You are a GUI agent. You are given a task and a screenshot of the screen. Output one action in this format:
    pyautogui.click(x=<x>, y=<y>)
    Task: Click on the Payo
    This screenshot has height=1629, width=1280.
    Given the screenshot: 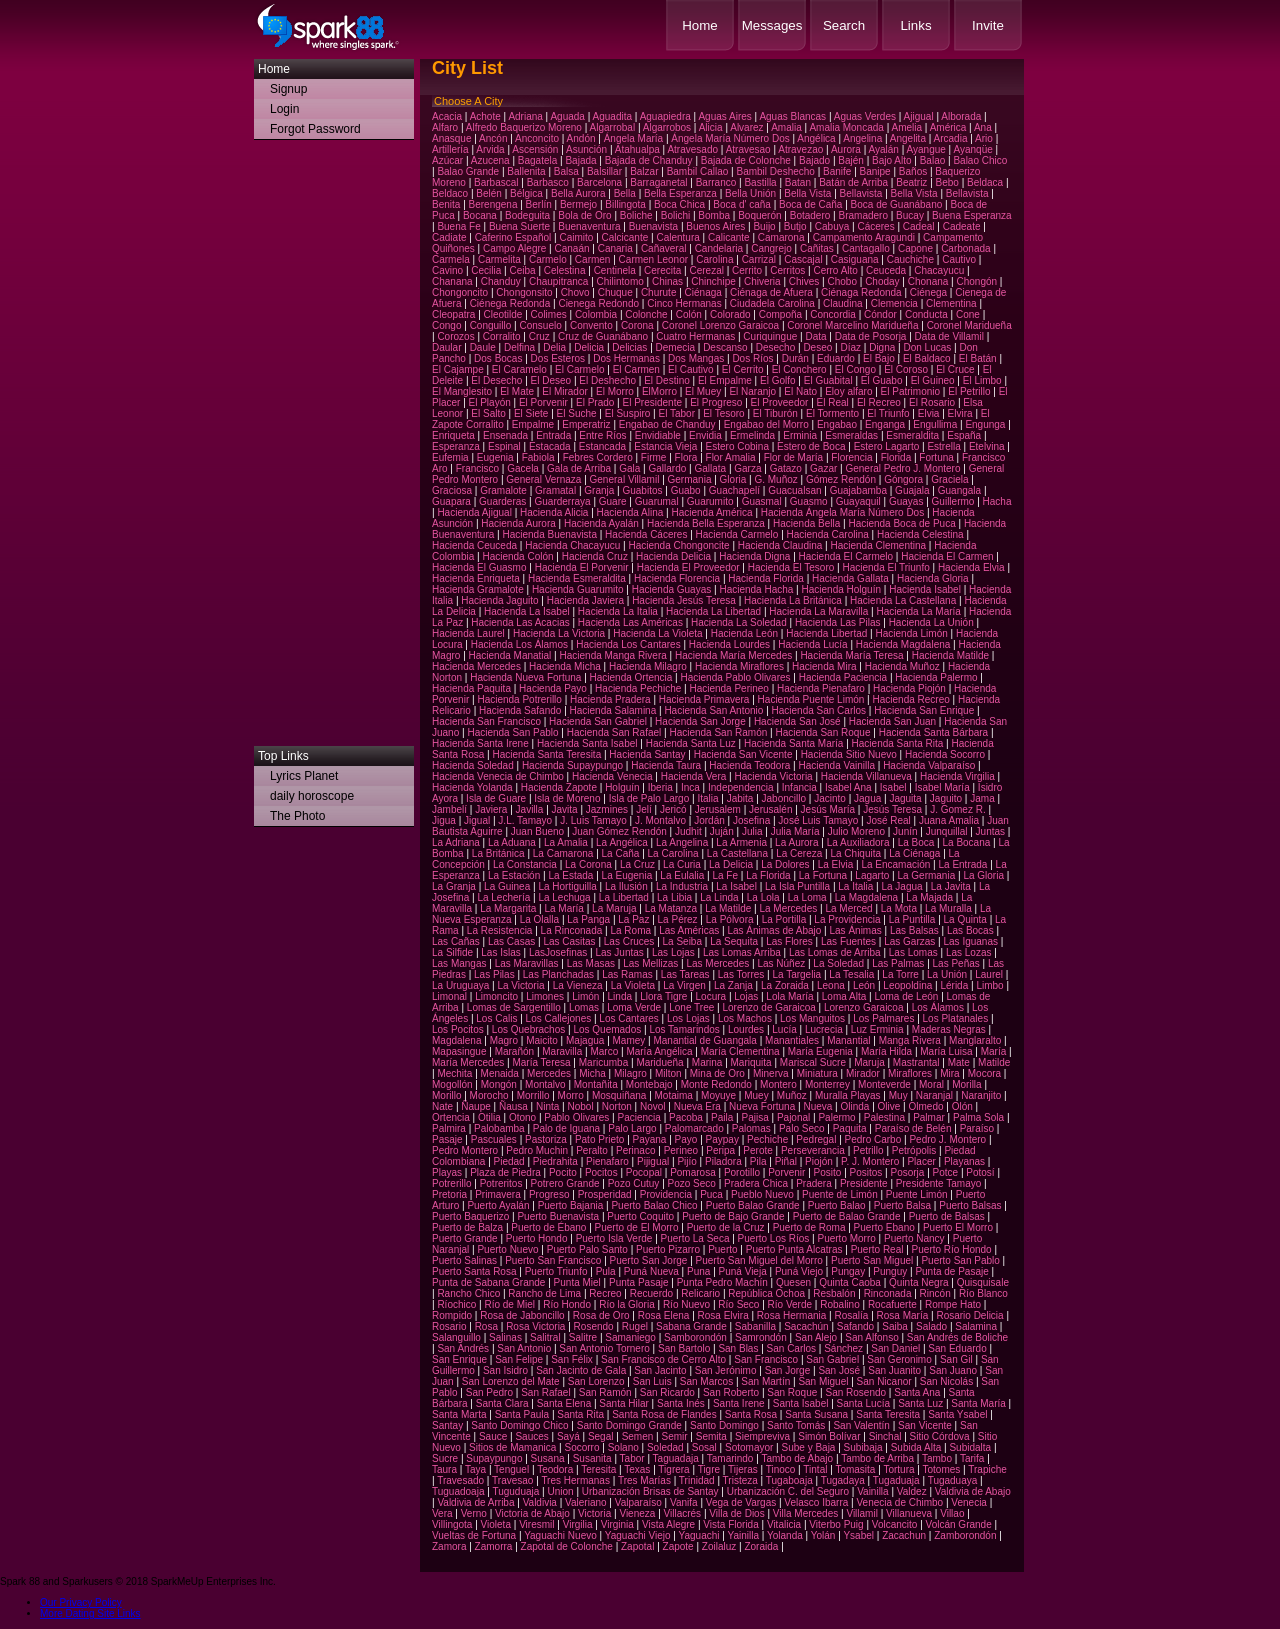 What is the action you would take?
    pyautogui.click(x=686, y=1139)
    